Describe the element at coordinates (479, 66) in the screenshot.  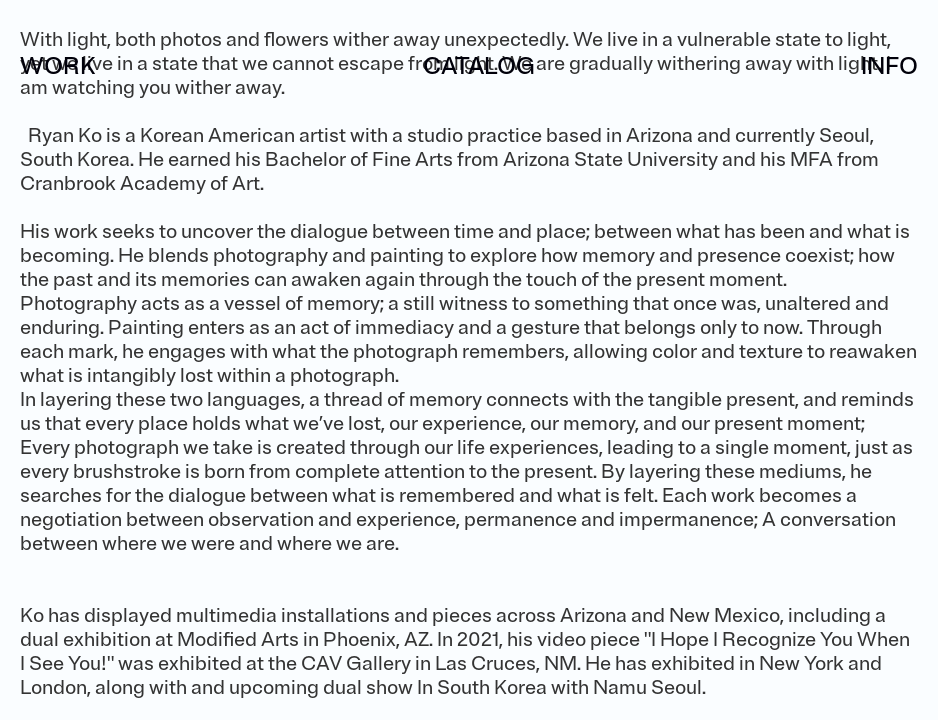
I see `CATALOG` at that location.